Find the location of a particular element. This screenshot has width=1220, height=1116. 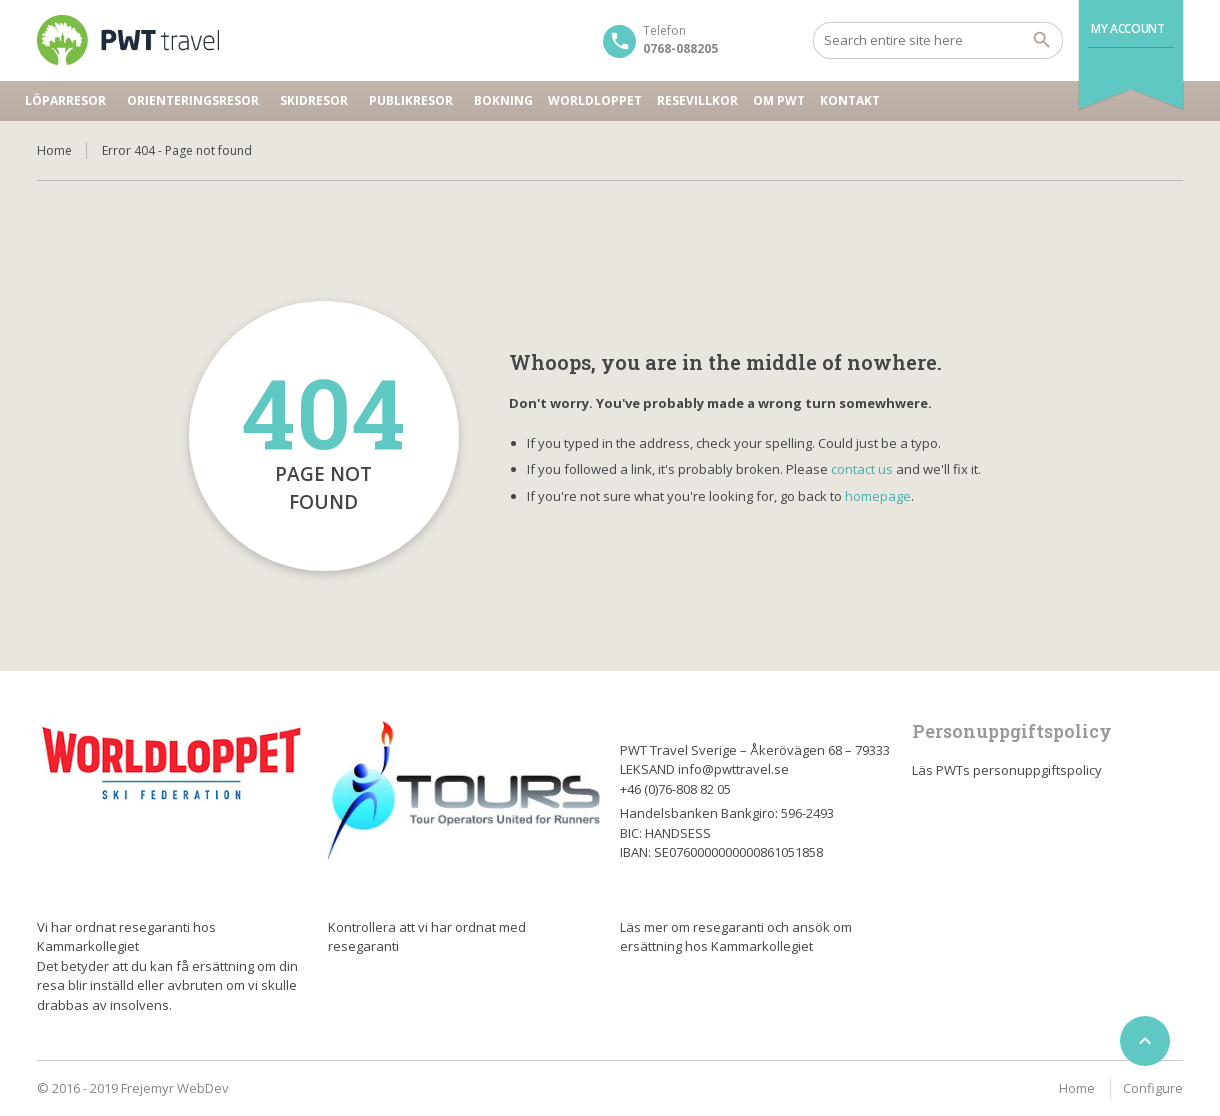

My Account is located at coordinates (1127, 28).